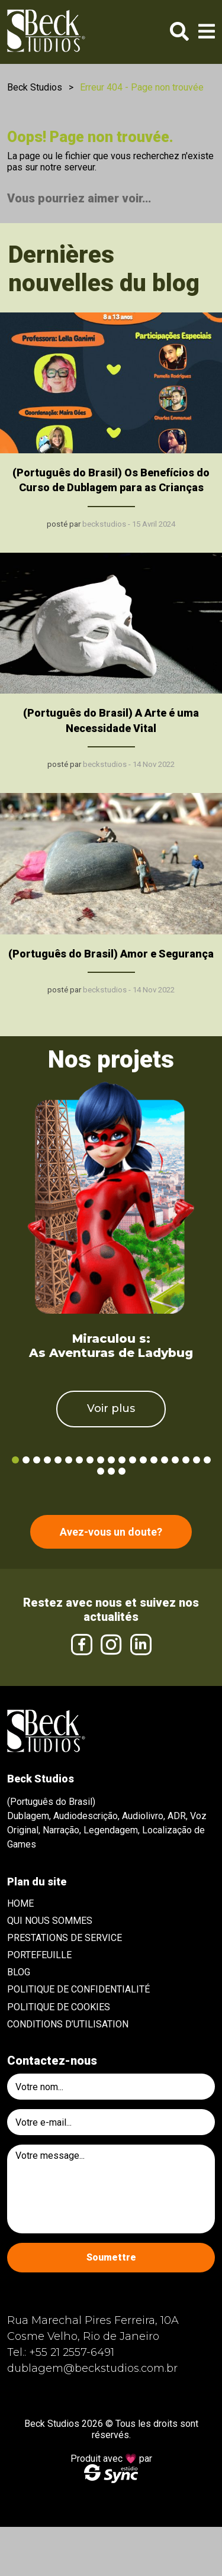  Describe the element at coordinates (39, 1955) in the screenshot. I see `Portefeuille` at that location.